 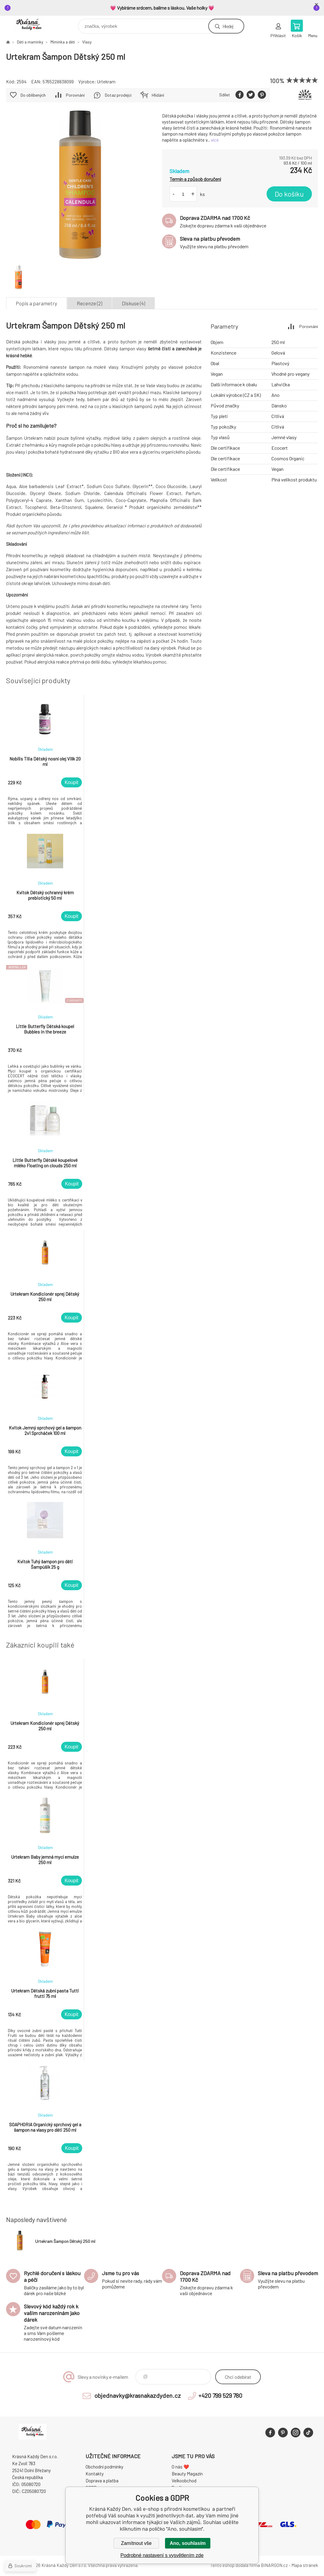 I want to click on Miminka a děti, so click(x=62, y=42).